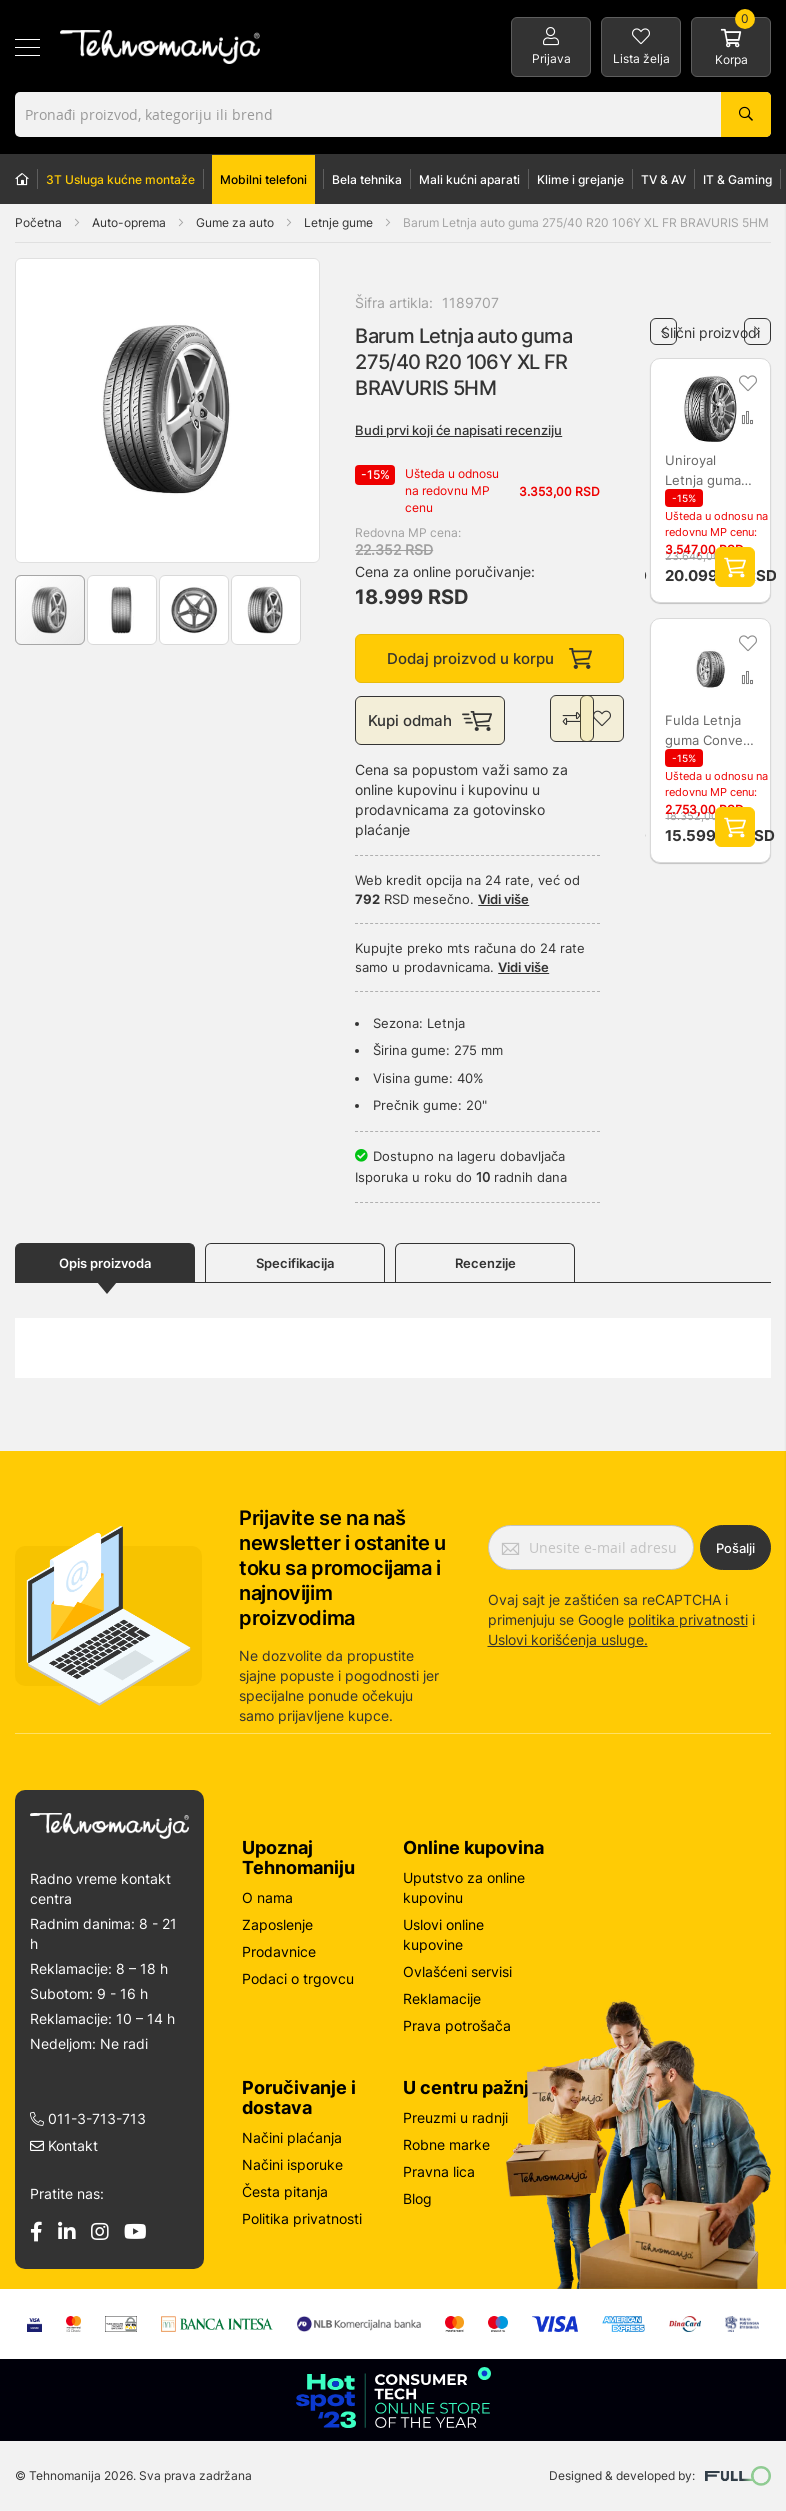  Describe the element at coordinates (64, 2145) in the screenshot. I see `Kontakt` at that location.